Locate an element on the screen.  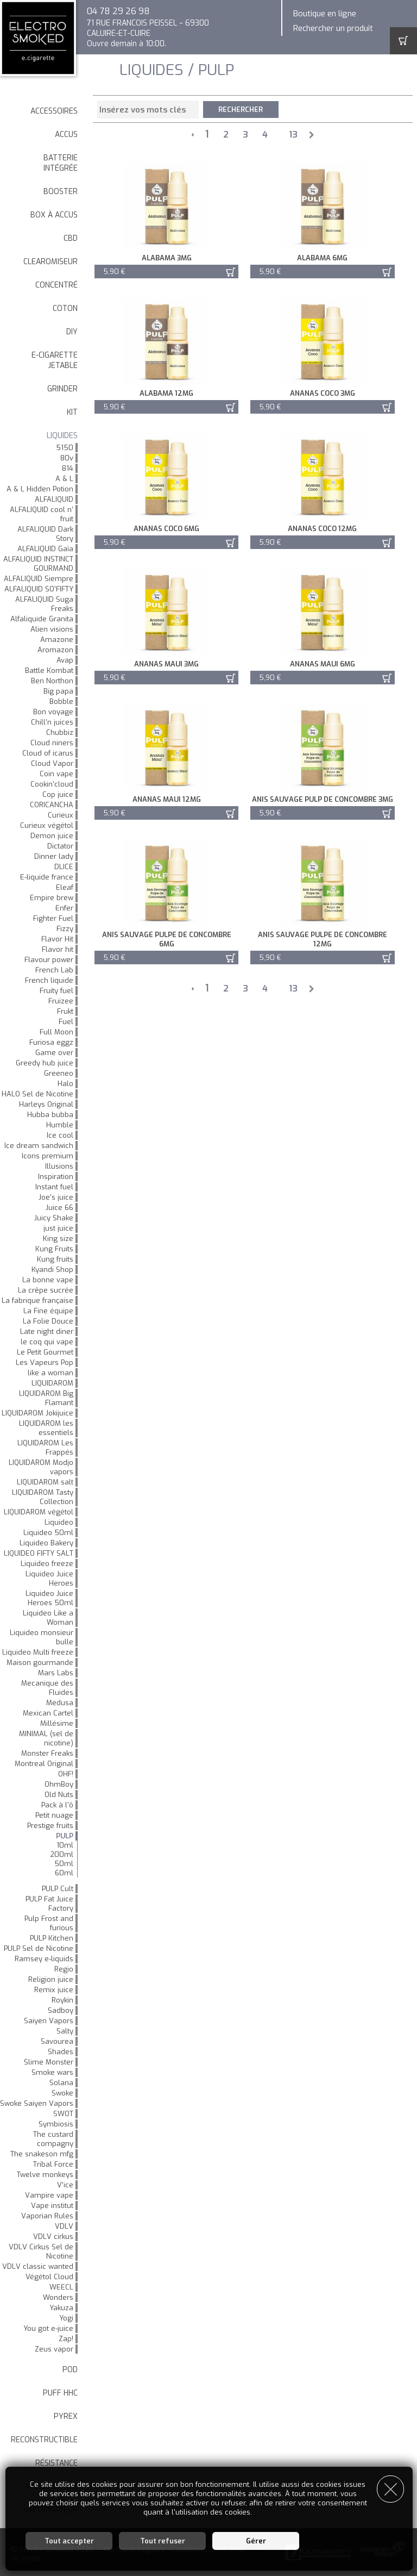
Late night diner is located at coordinates (46, 1331).